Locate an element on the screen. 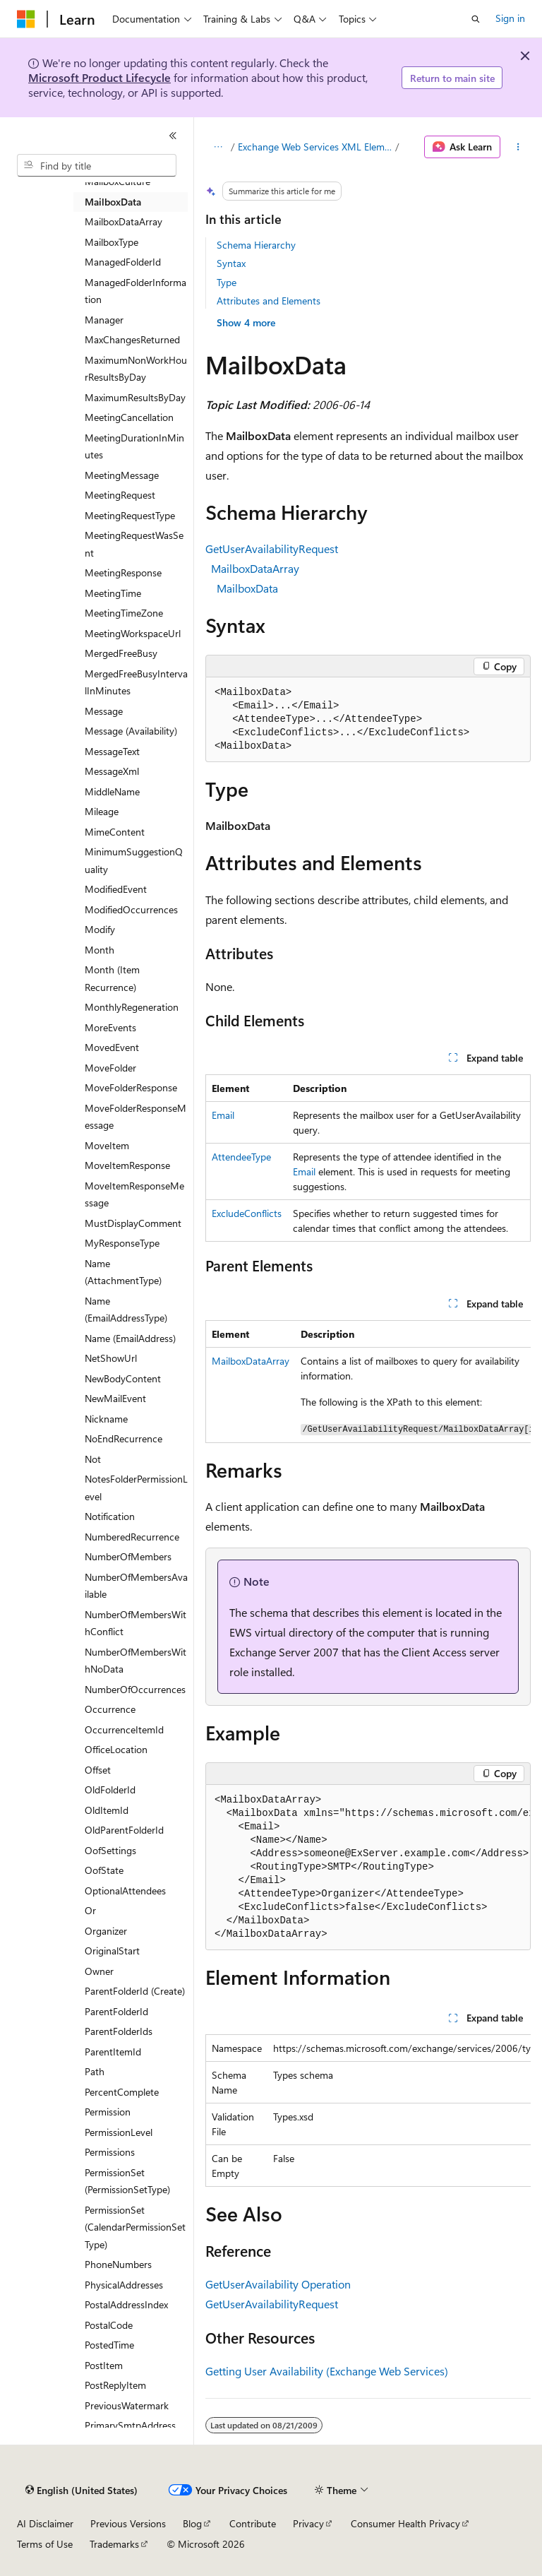 The width and height of the screenshot is (542, 2576). MyResponseType [treeitem] is located at coordinates (122, 1243).